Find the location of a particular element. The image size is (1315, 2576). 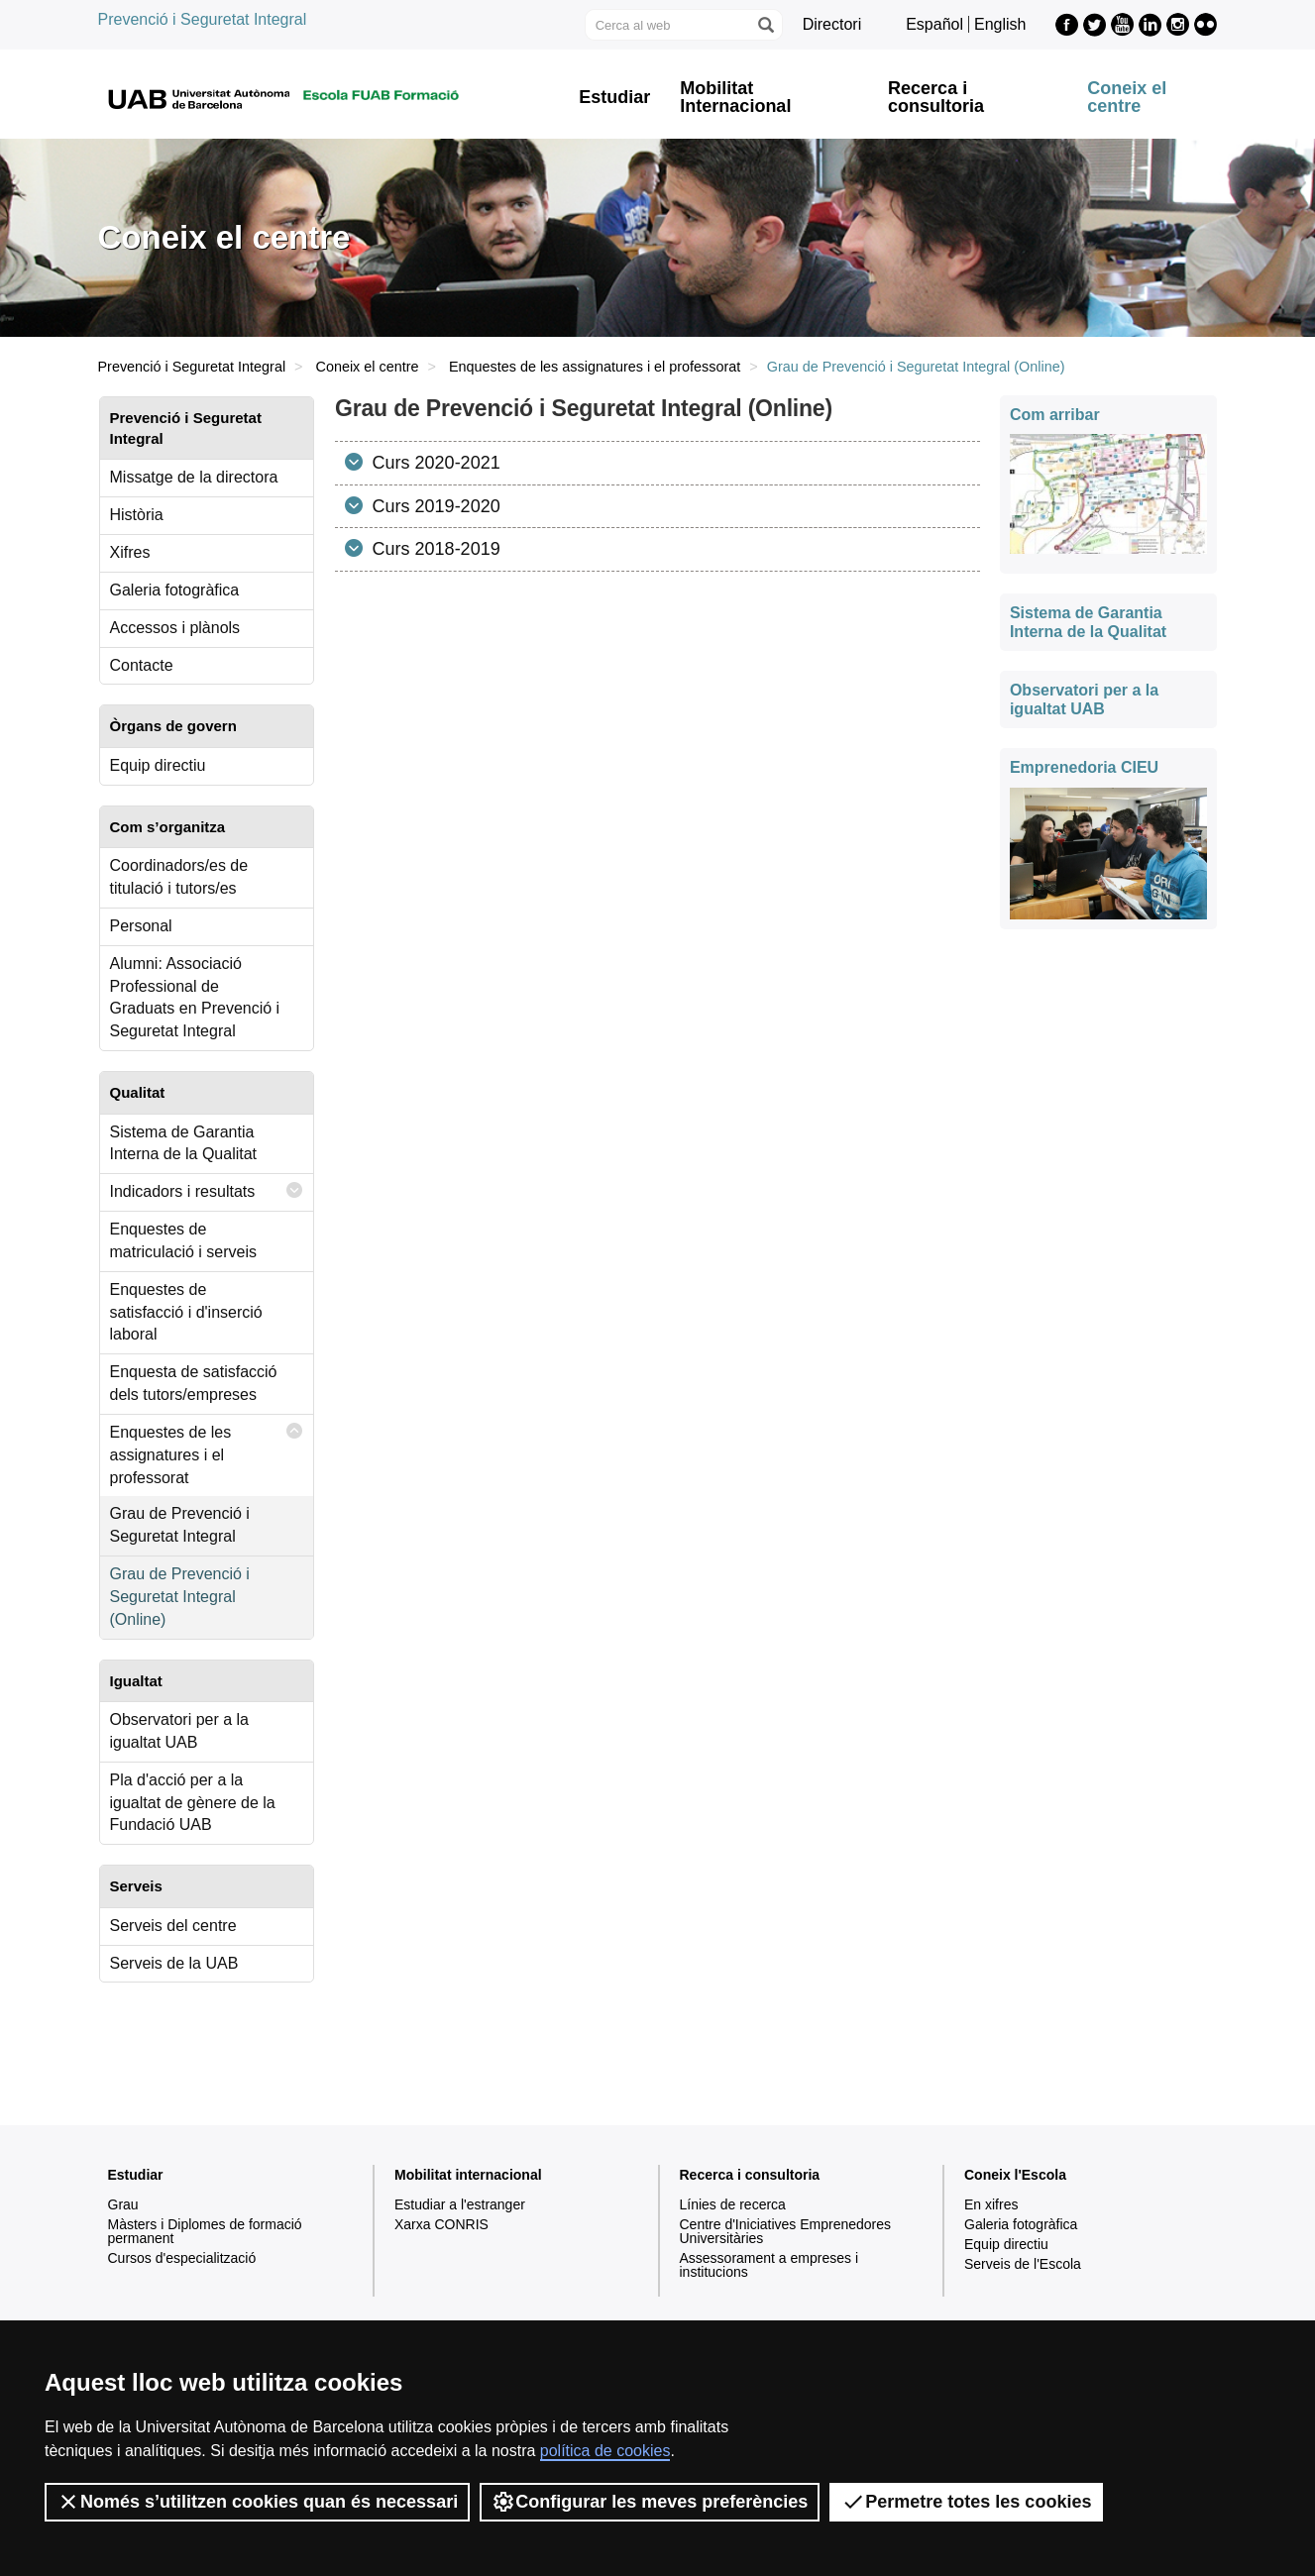

Pla d'acció per a la igualtat de gènere de la Fundació UAB is located at coordinates (192, 1802).